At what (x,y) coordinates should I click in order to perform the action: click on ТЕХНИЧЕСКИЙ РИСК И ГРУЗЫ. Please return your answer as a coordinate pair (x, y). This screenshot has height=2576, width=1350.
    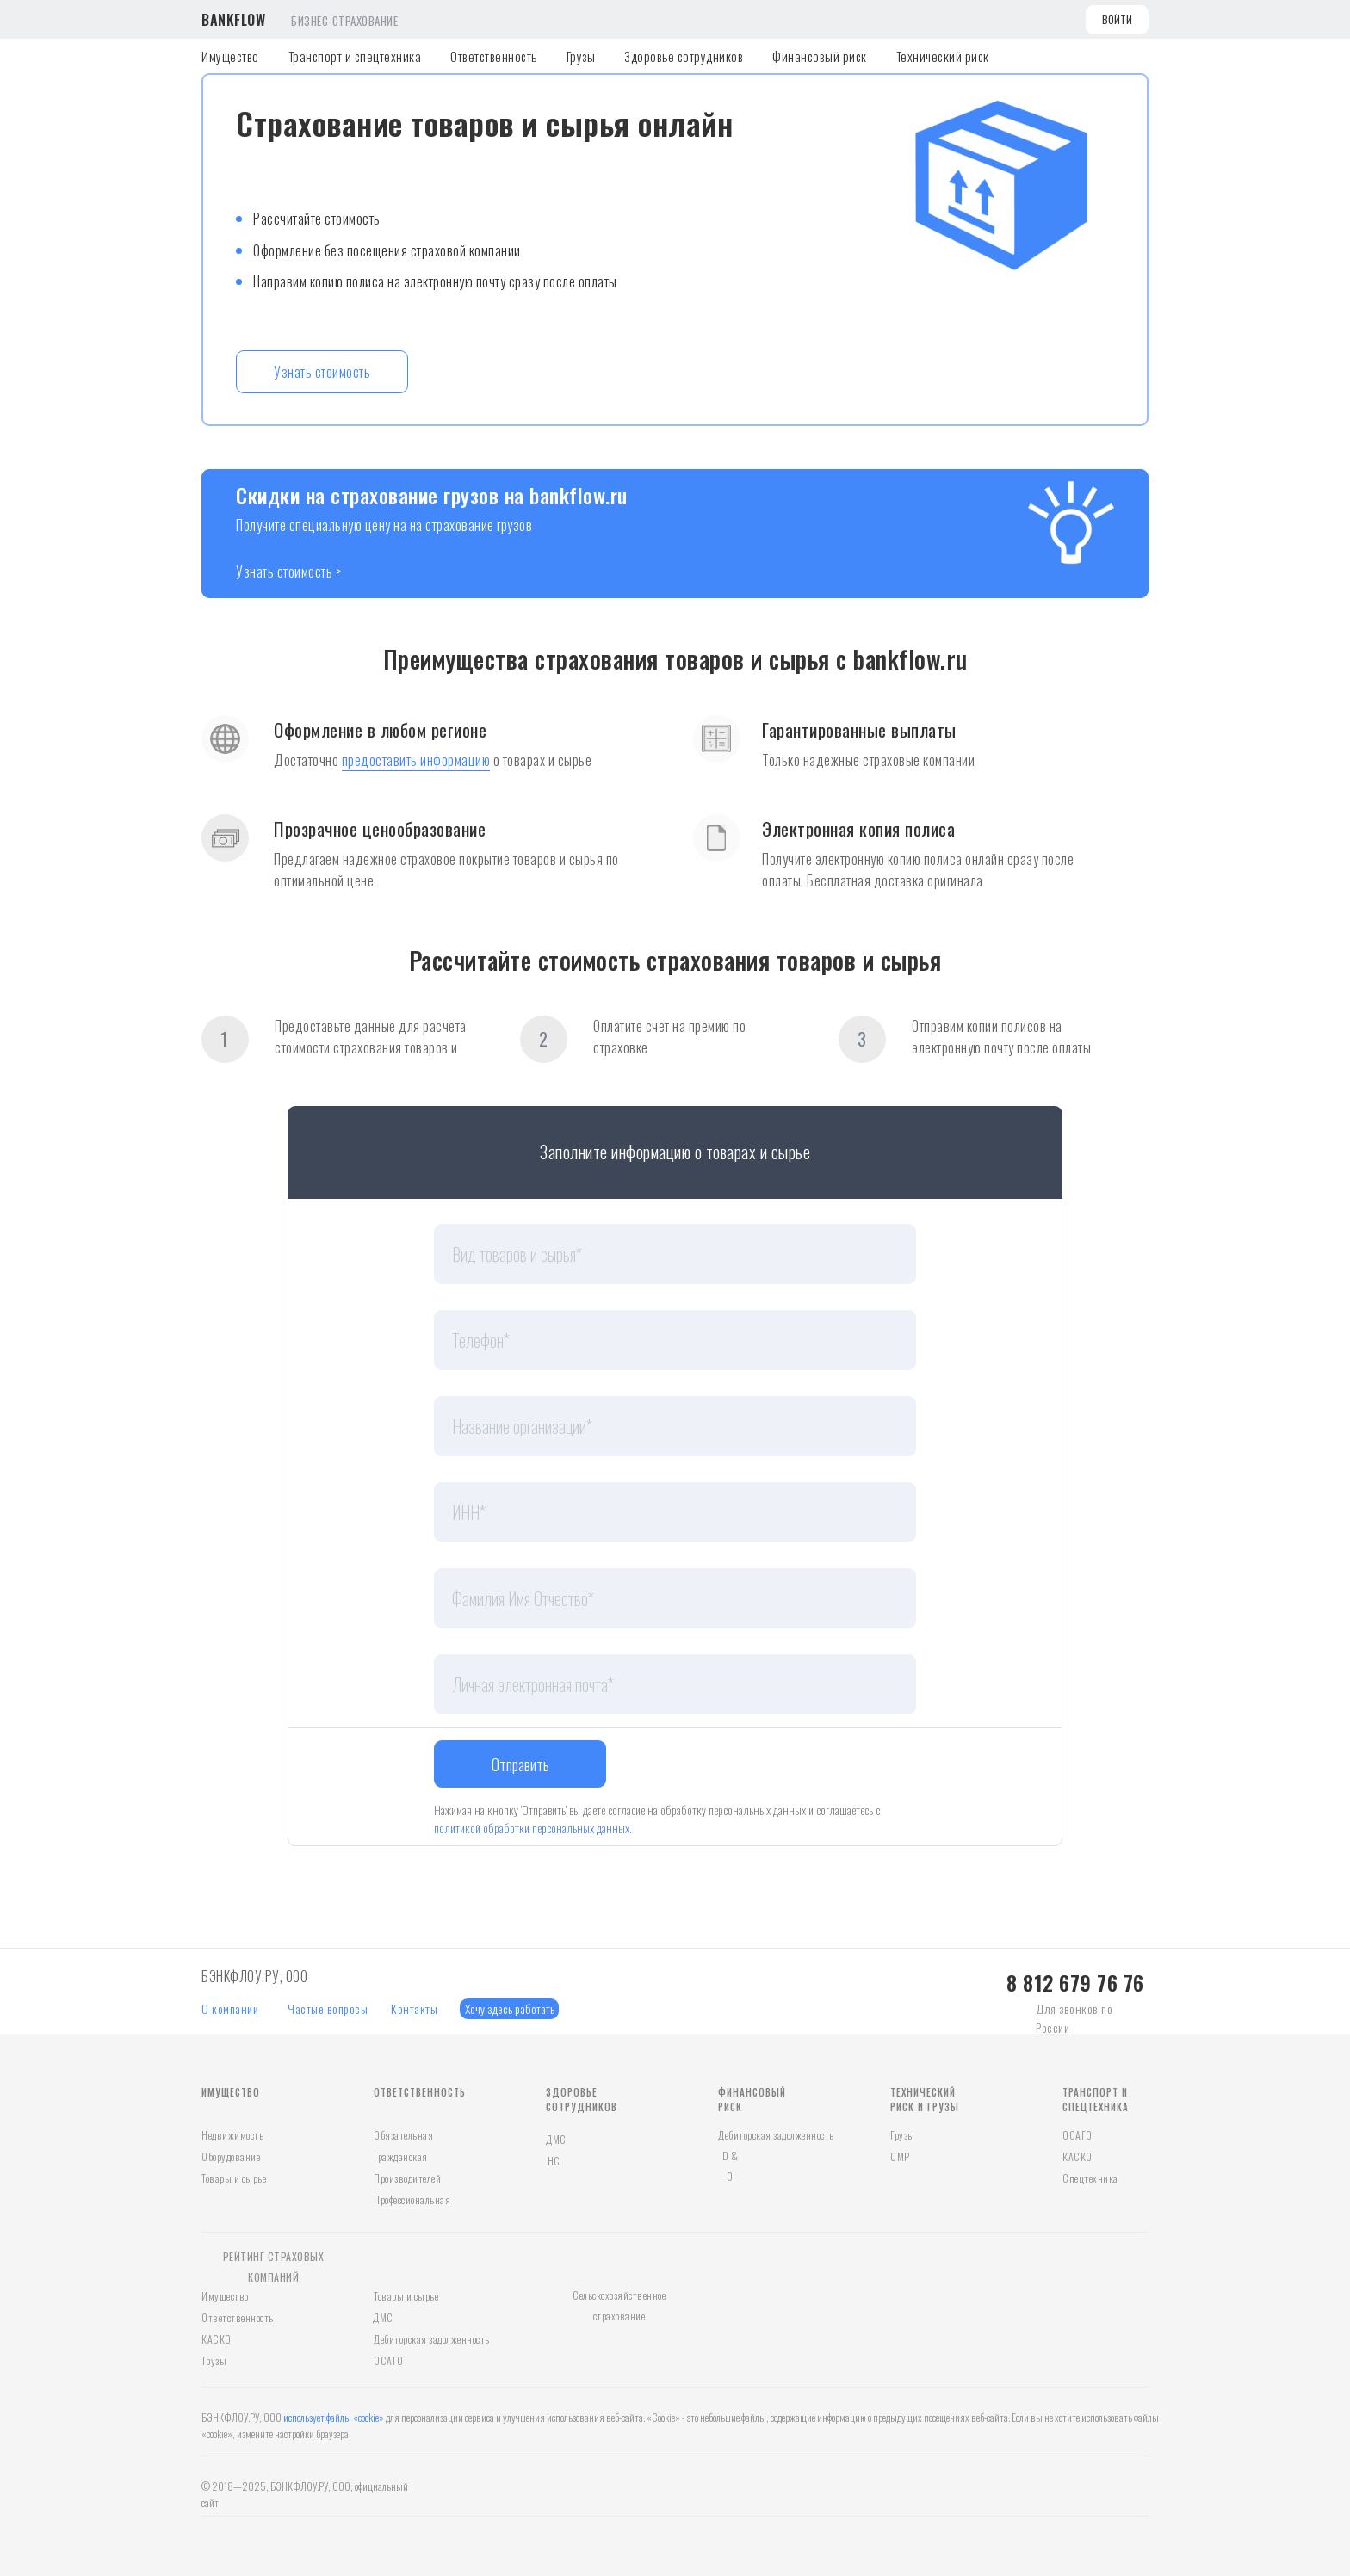
    Looking at the image, I should click on (924, 2099).